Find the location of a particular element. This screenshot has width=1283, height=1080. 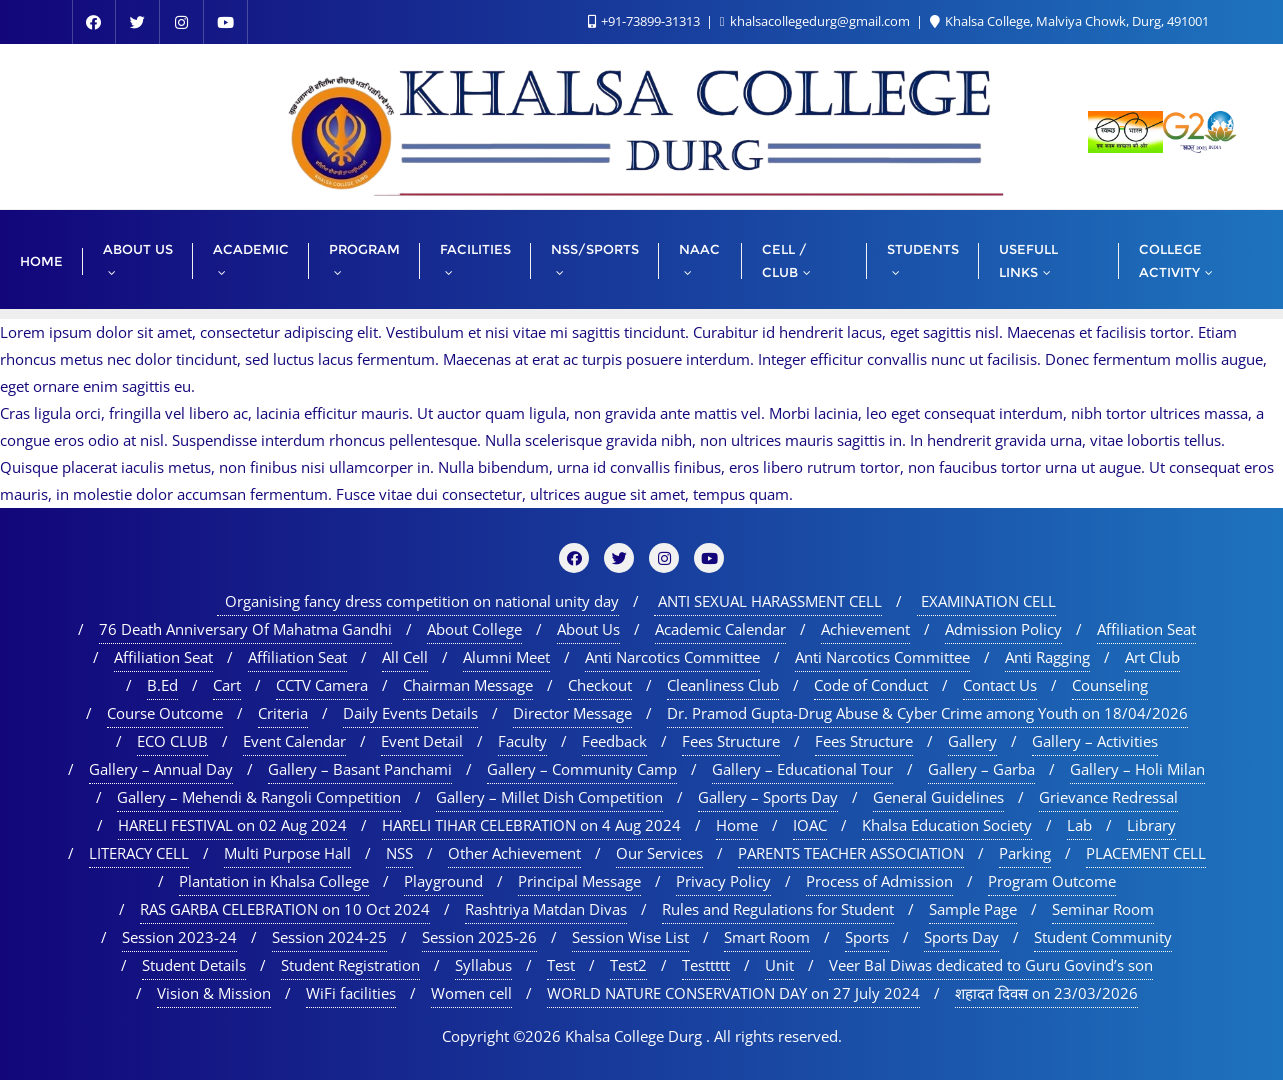

Anti Narcotics Committee is located at coordinates (672, 657).